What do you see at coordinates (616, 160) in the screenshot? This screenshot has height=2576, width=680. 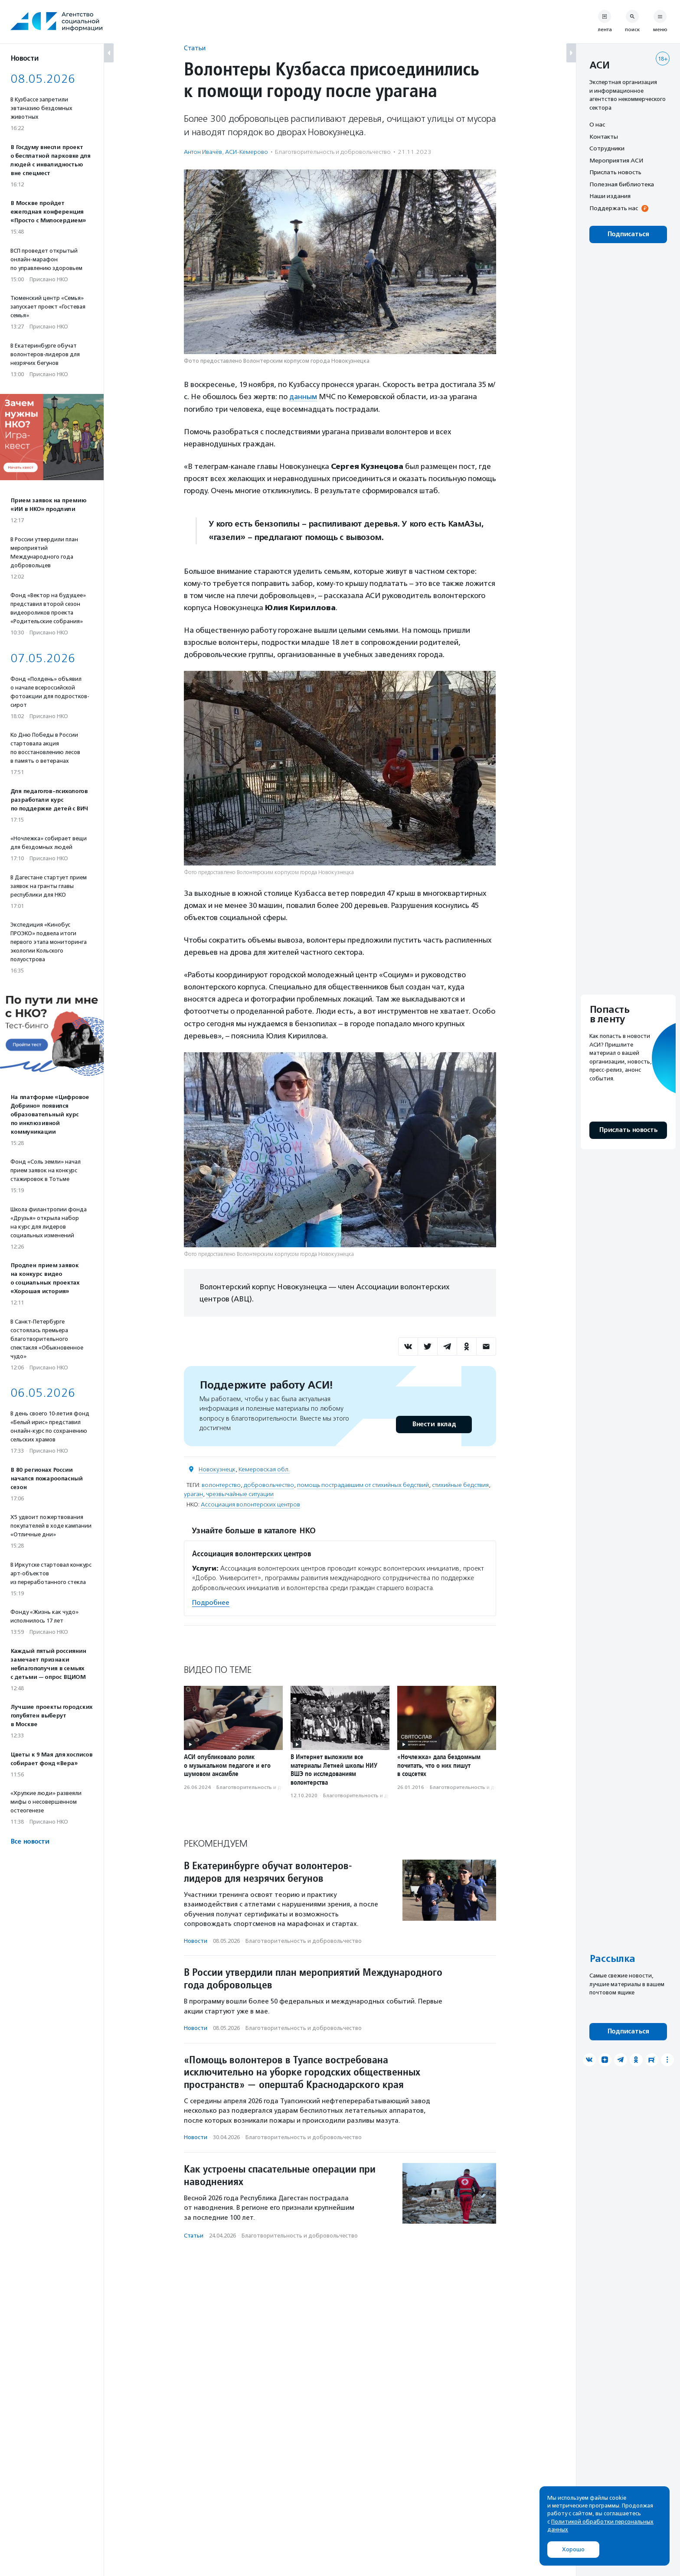 I see `Мероприятия АСИ` at bounding box center [616, 160].